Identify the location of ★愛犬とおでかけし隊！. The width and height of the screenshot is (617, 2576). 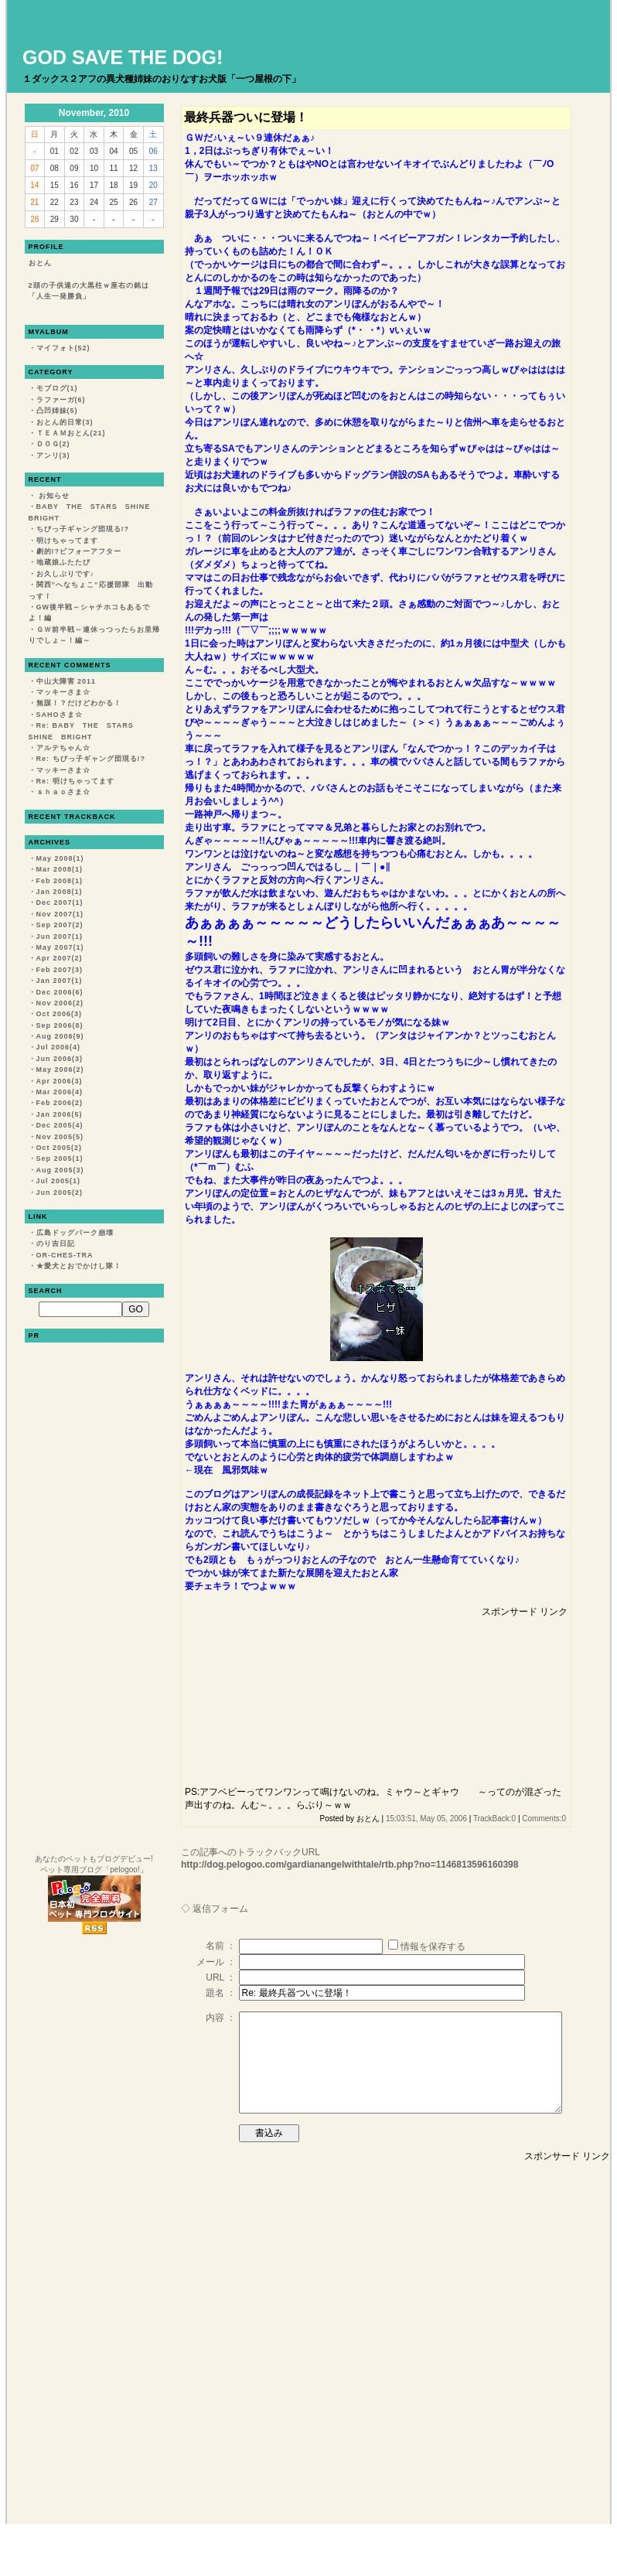
(78, 1266).